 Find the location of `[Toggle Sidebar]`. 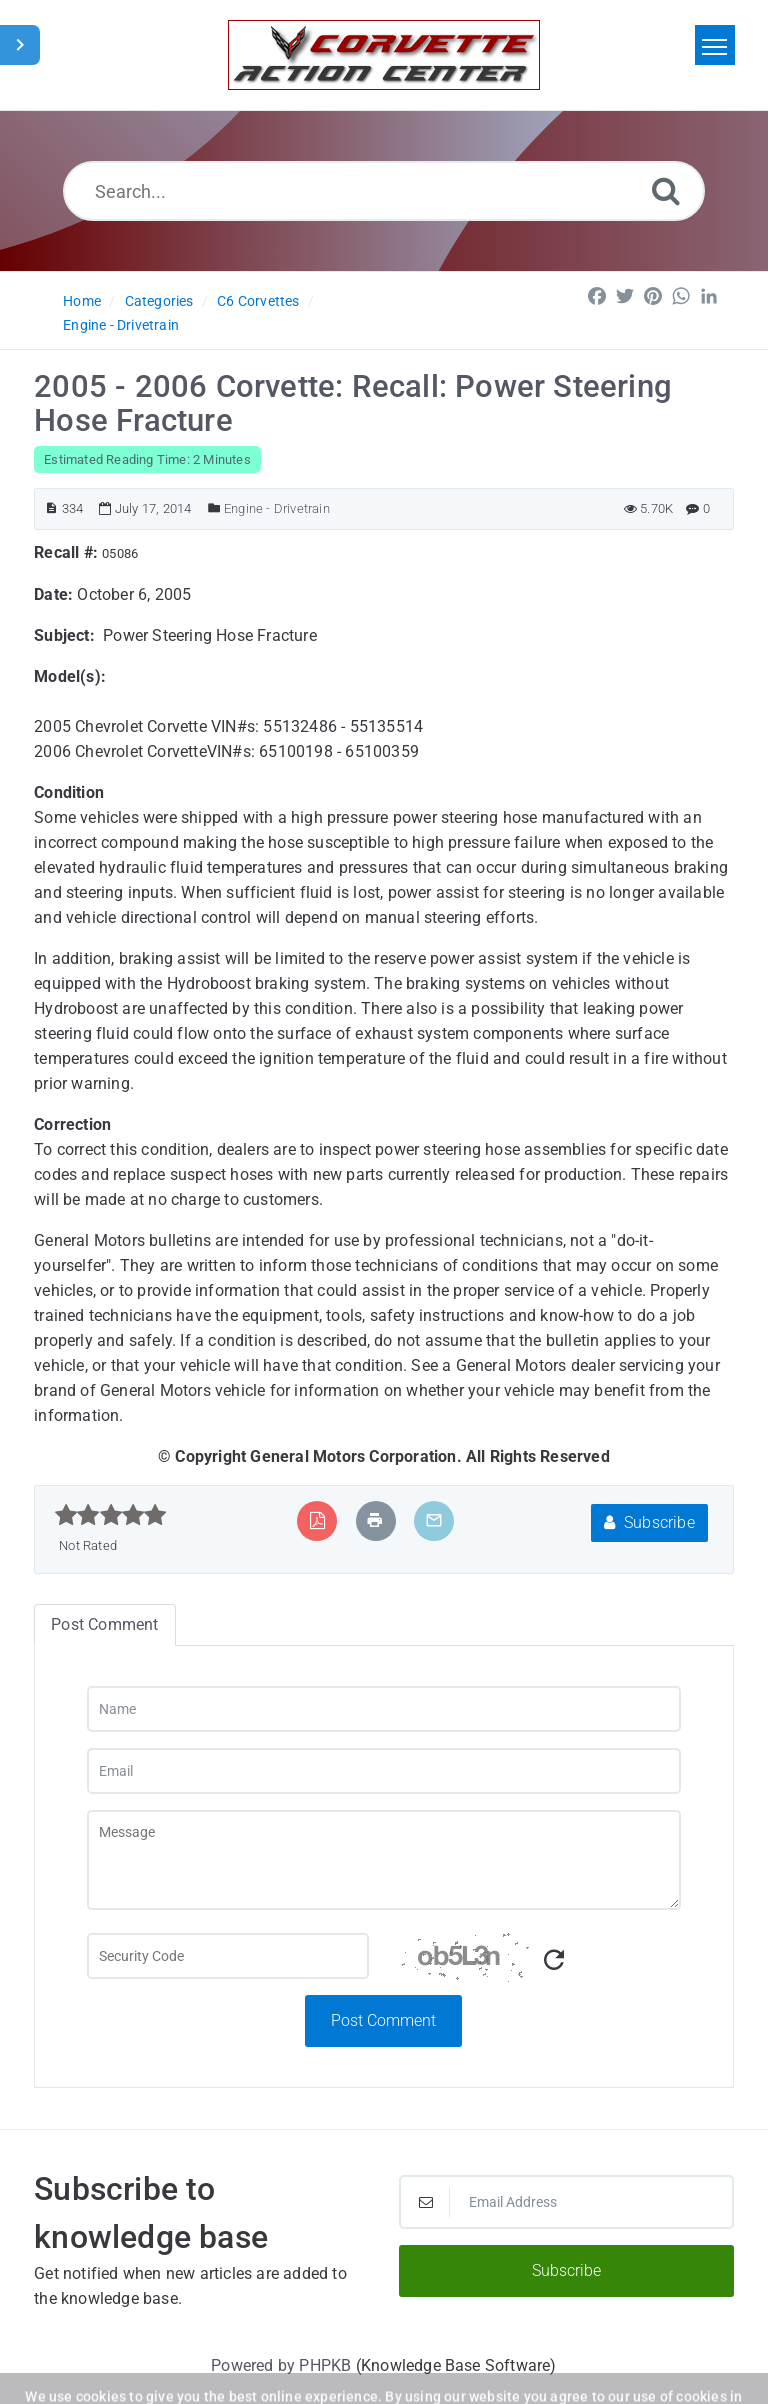

[Toggle Sidebar] is located at coordinates (20, 45).